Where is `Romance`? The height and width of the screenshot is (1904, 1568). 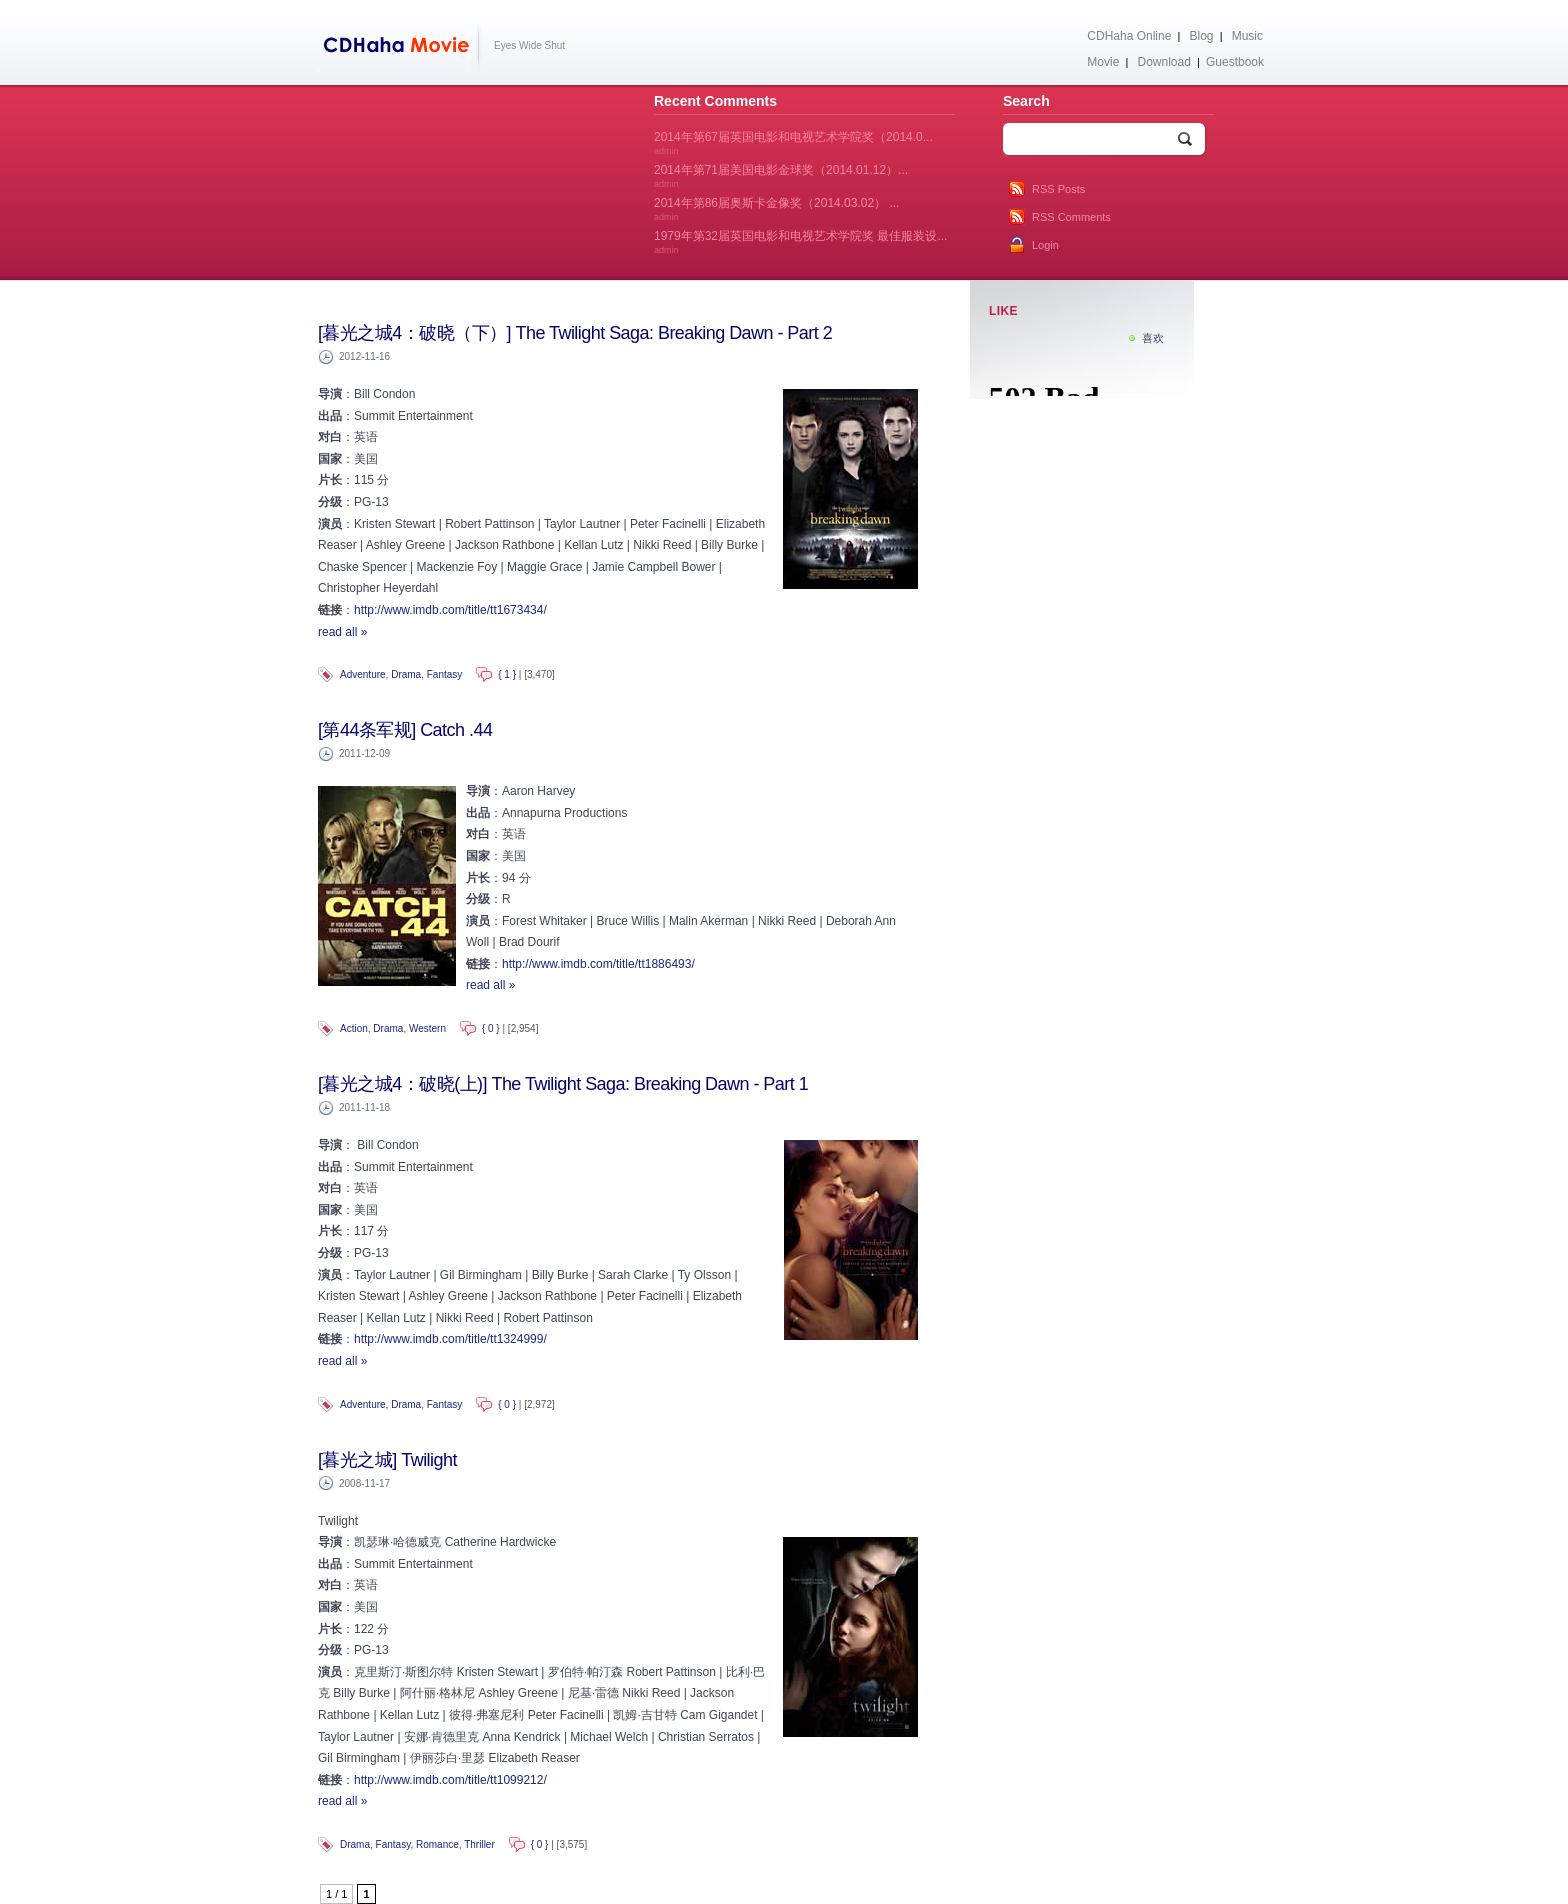 Romance is located at coordinates (437, 1844).